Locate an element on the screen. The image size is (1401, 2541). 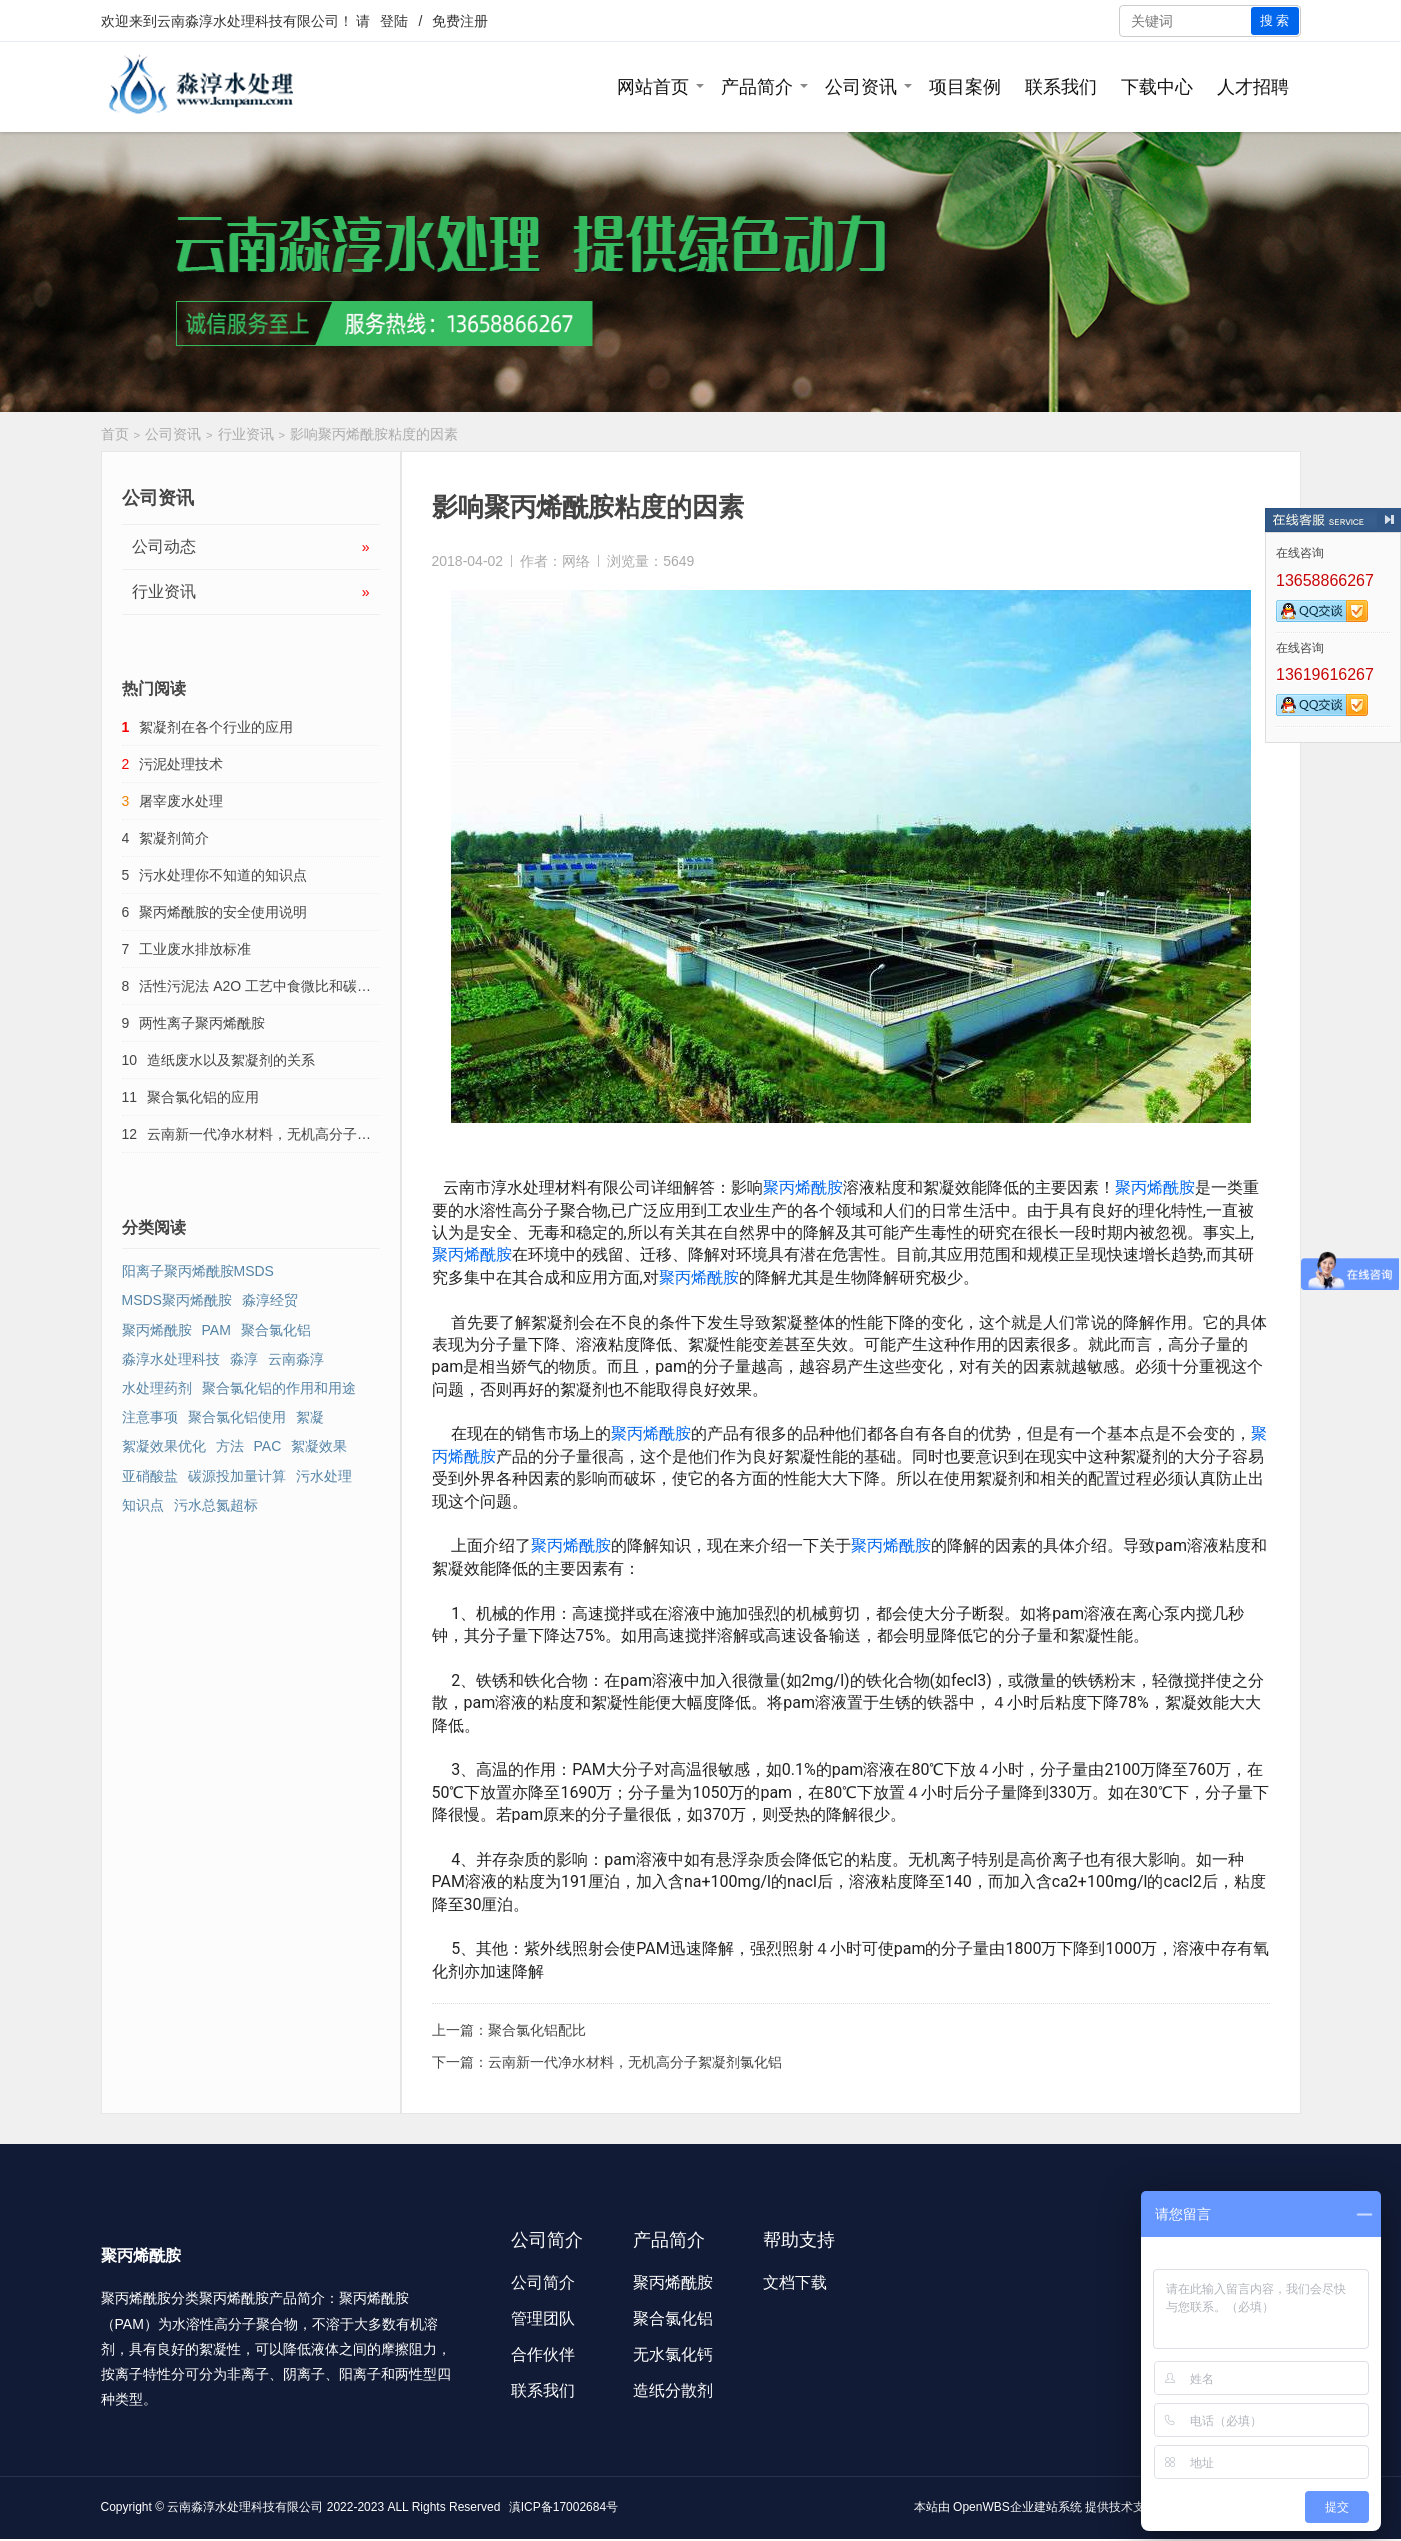
搜 索 is located at coordinates (1275, 20).